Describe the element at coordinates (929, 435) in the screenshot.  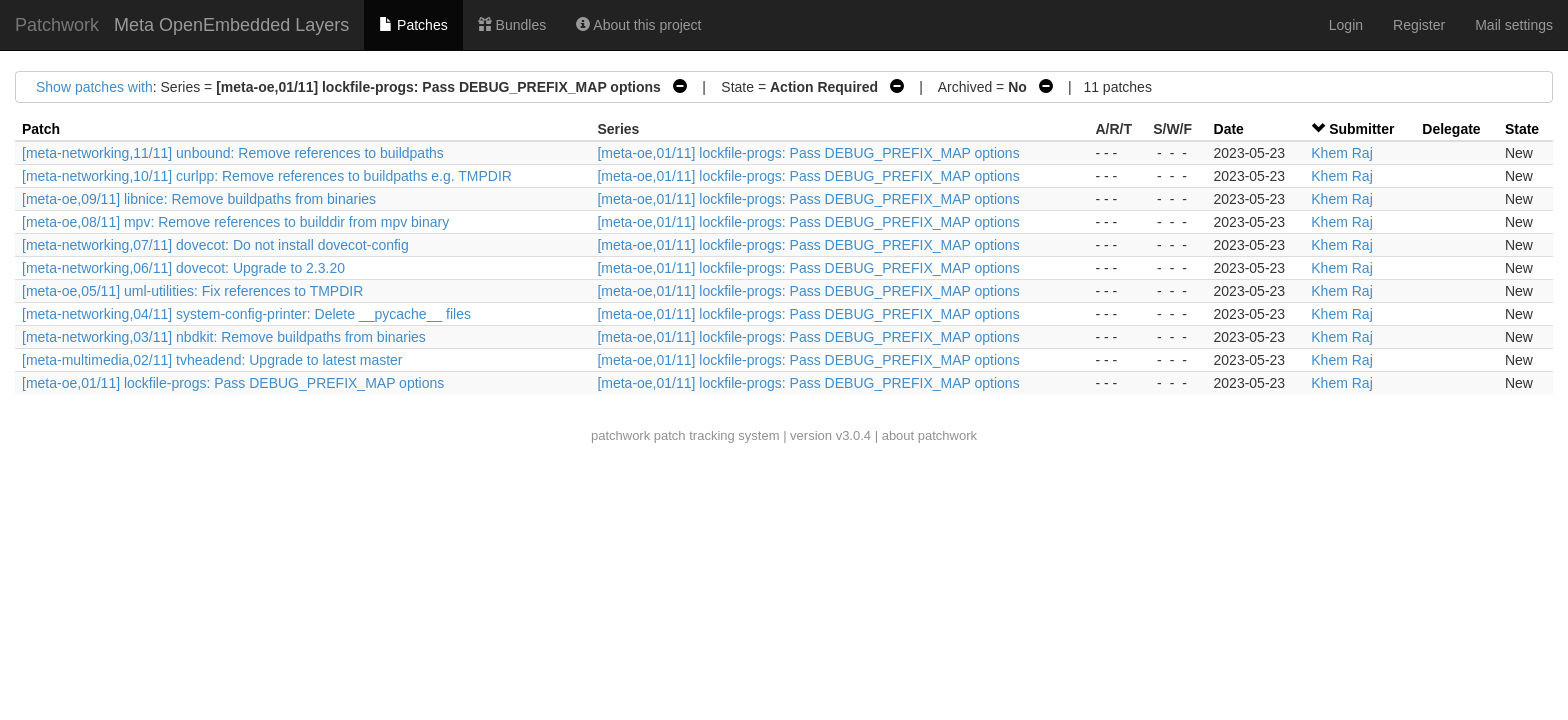
I see `about patchwork` at that location.